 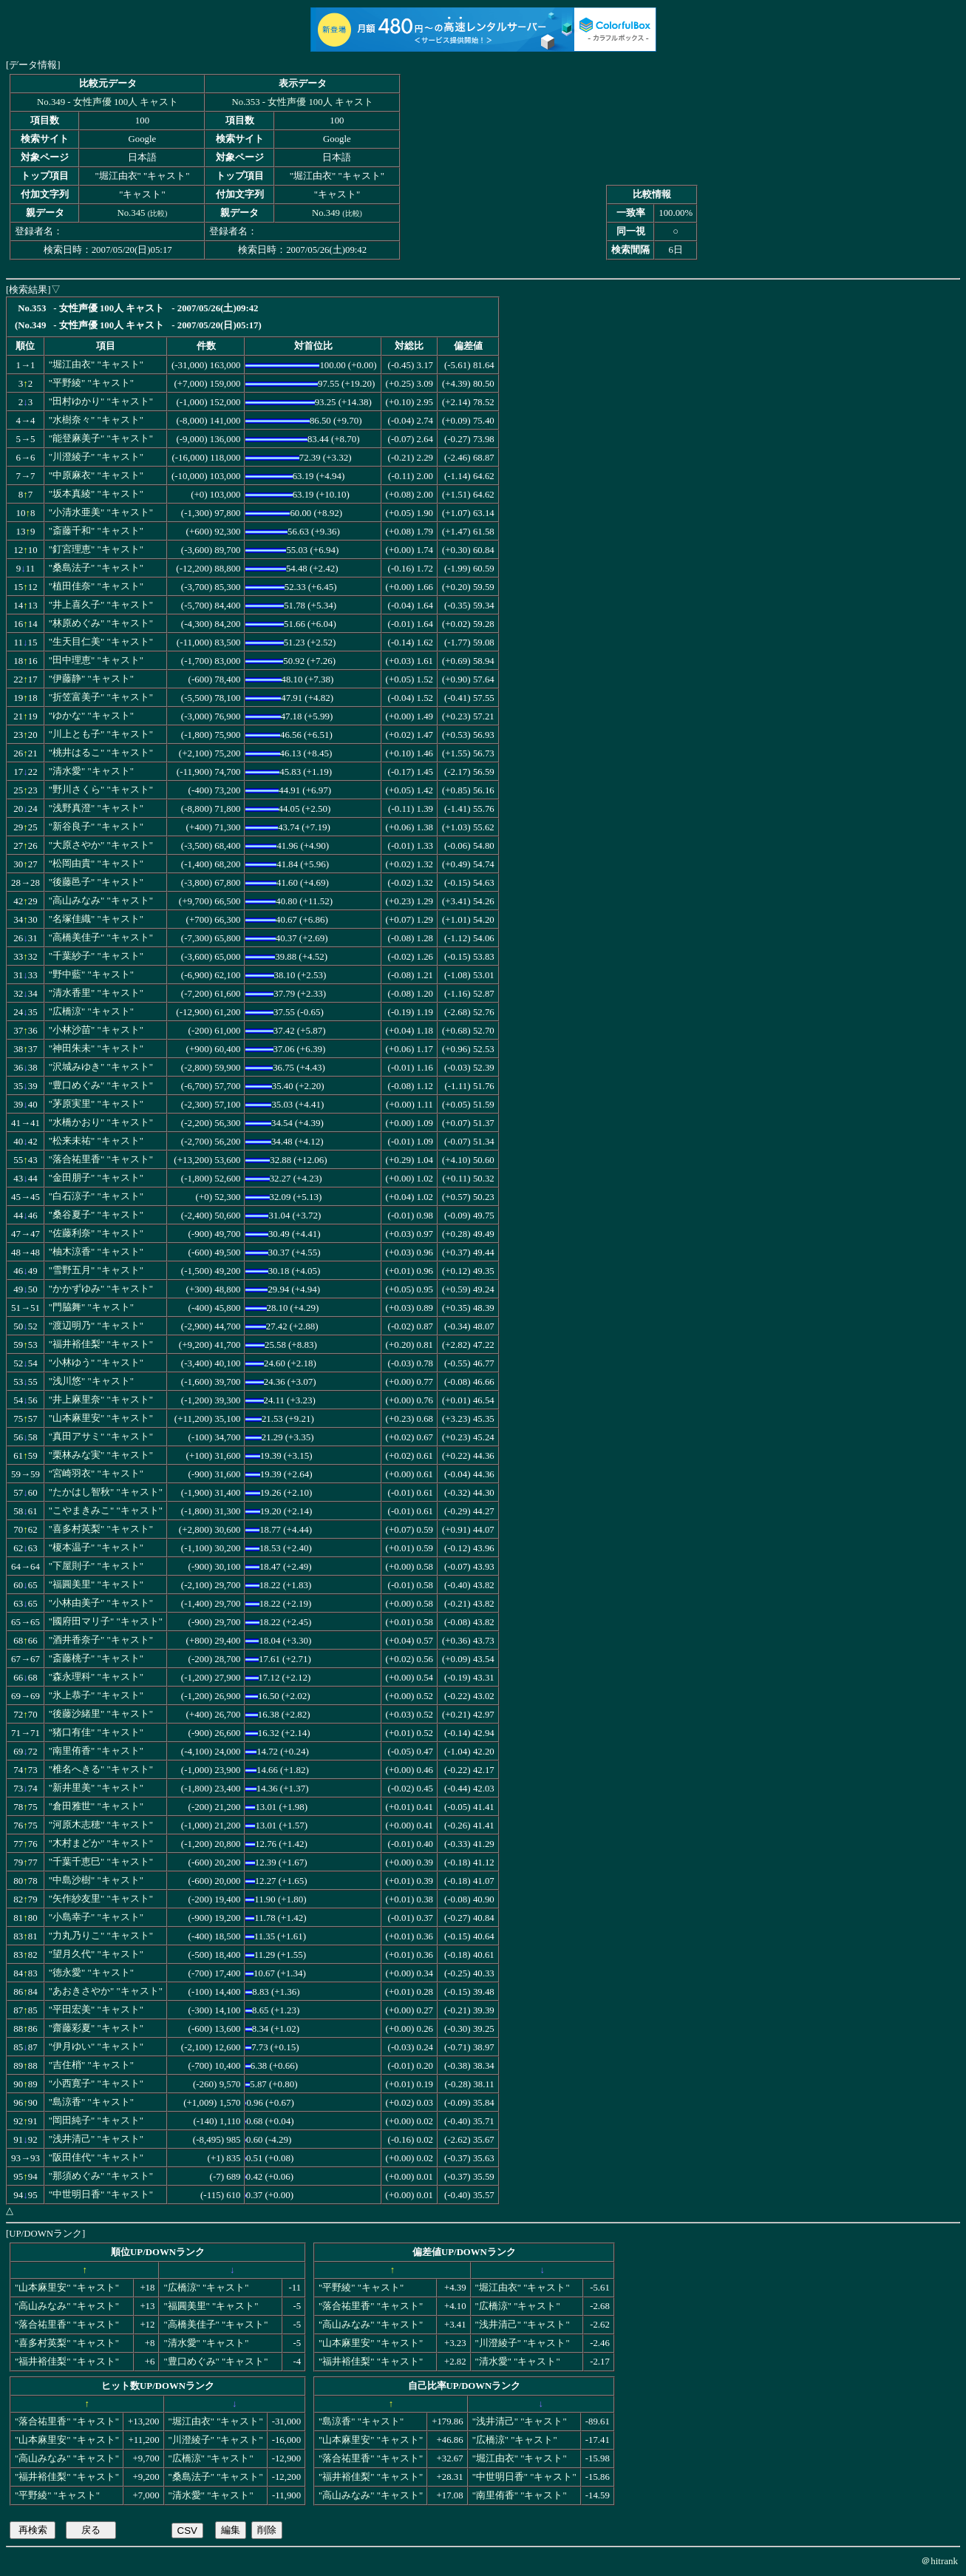 What do you see at coordinates (96, 1677) in the screenshot?
I see `"森永理科" "キャスト"` at bounding box center [96, 1677].